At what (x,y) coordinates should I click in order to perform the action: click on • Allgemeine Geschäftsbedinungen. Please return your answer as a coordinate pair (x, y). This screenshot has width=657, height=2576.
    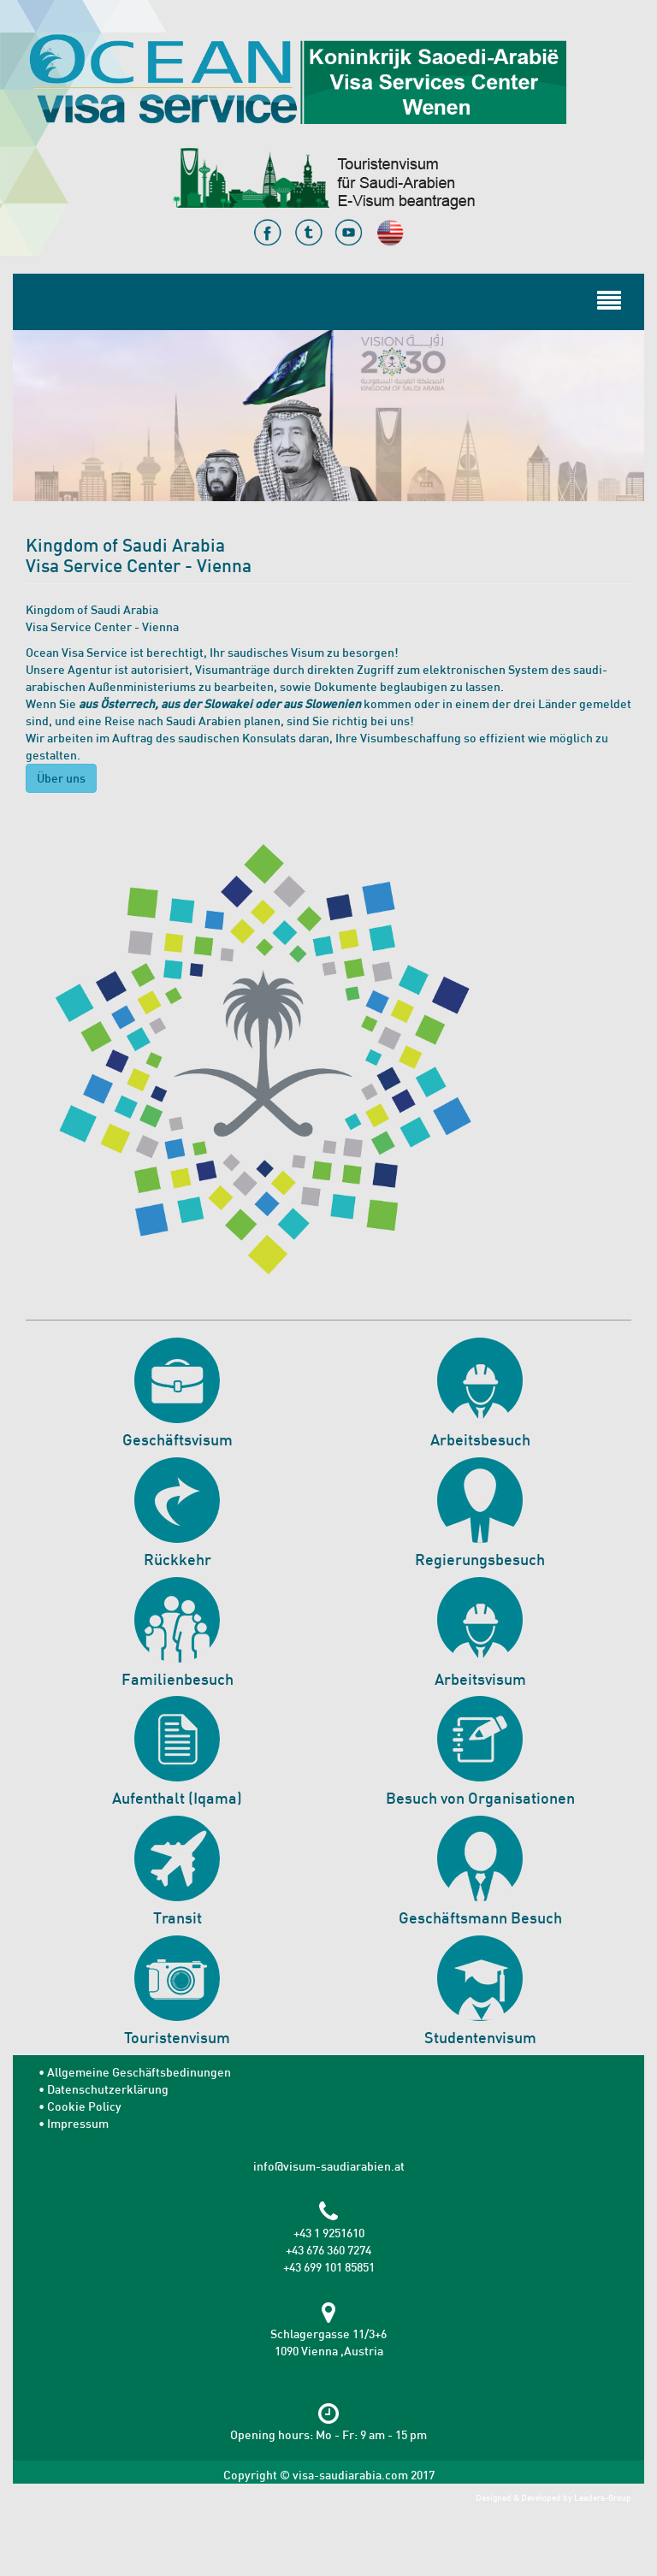
    Looking at the image, I should click on (134, 2072).